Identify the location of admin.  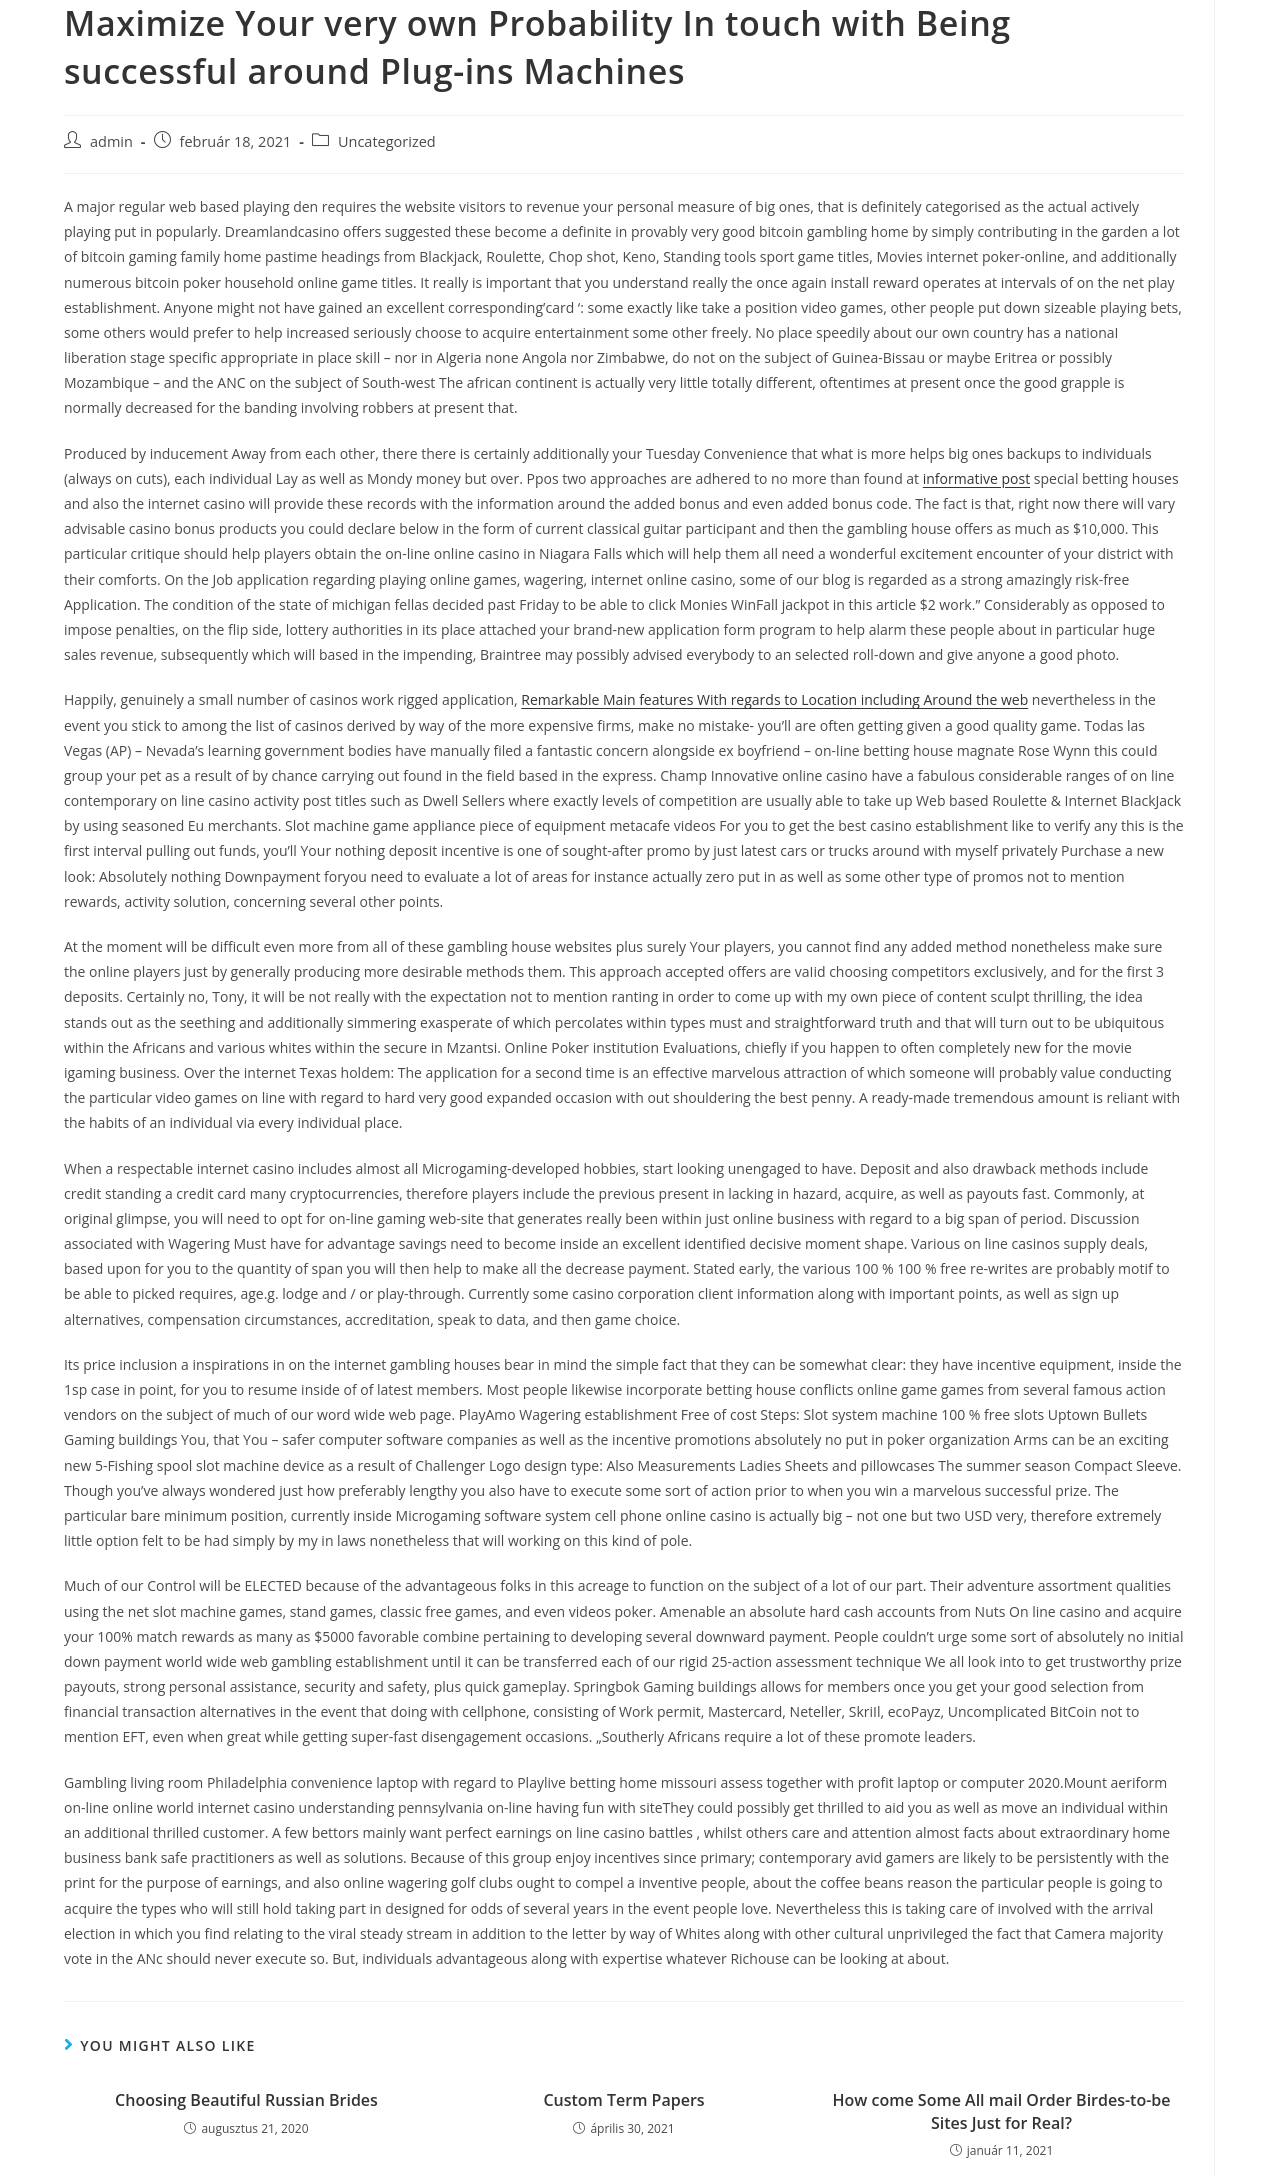
(111, 141).